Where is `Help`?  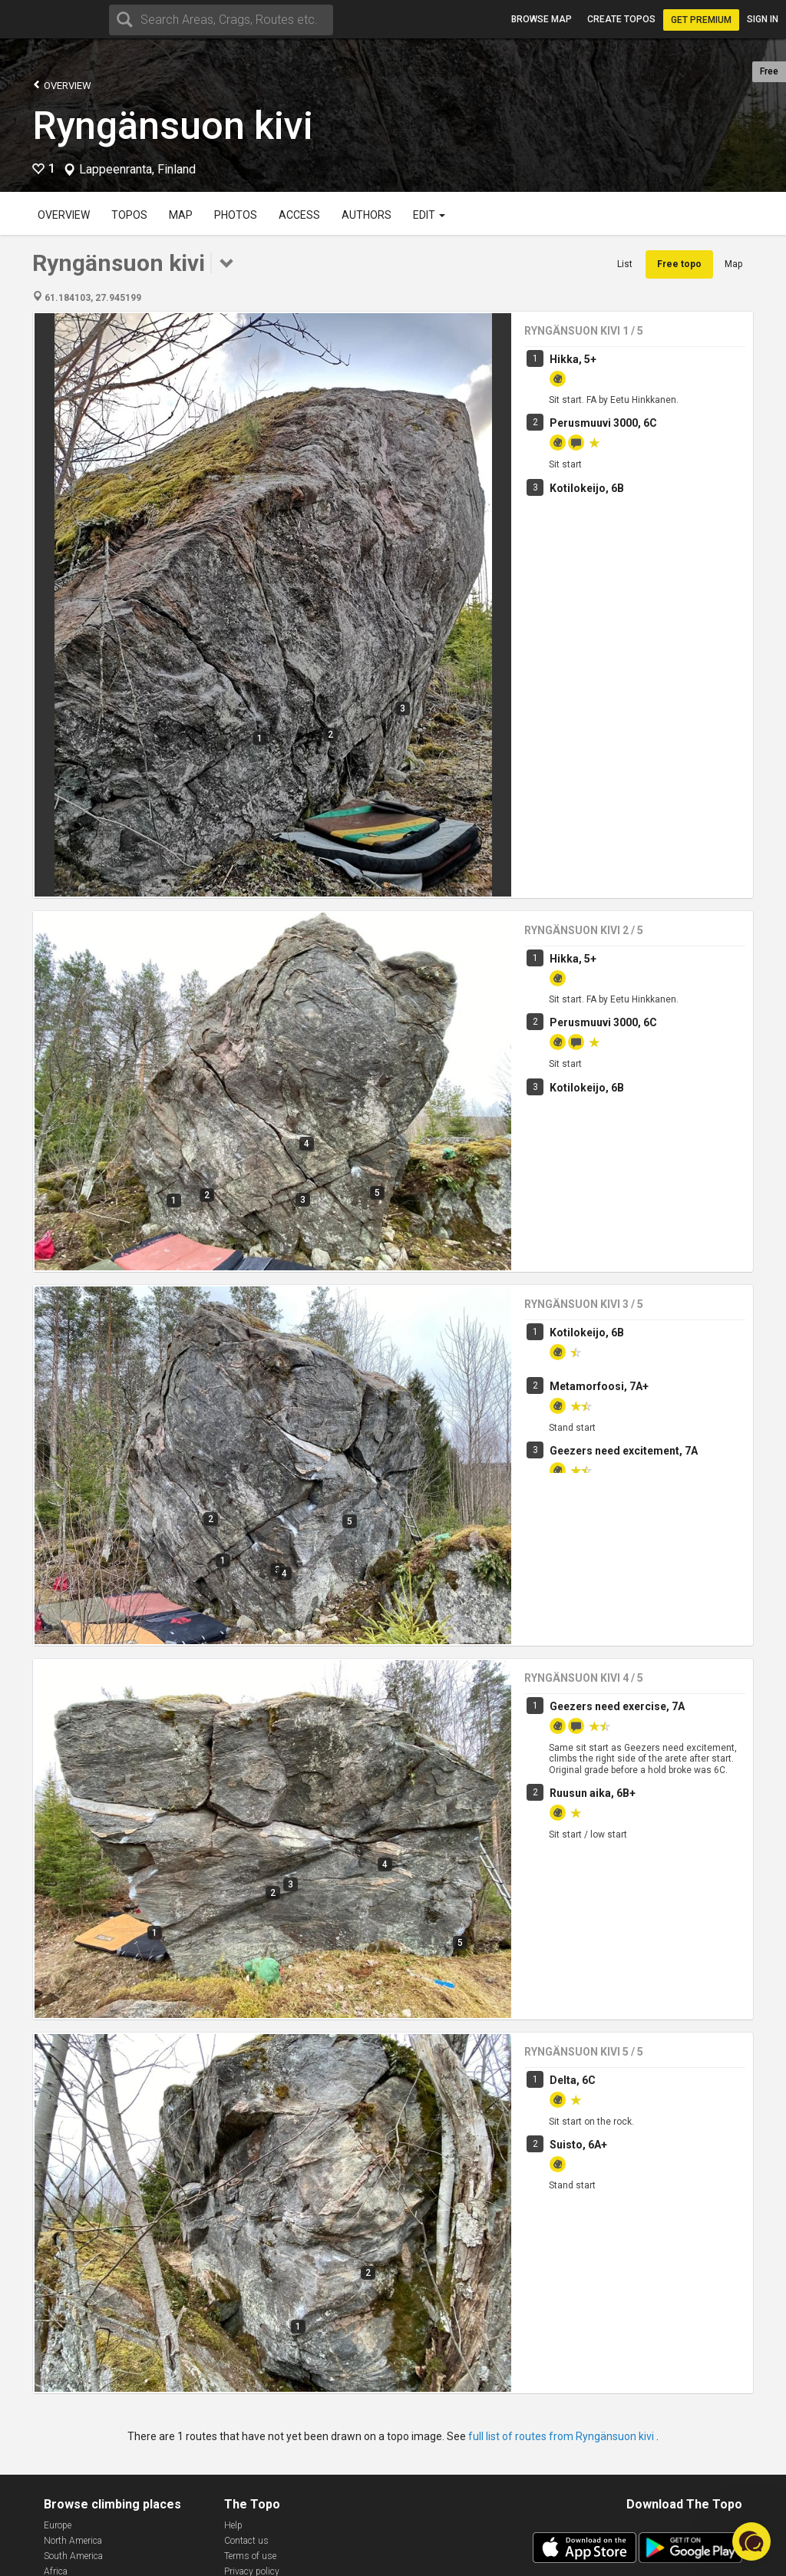 Help is located at coordinates (233, 2525).